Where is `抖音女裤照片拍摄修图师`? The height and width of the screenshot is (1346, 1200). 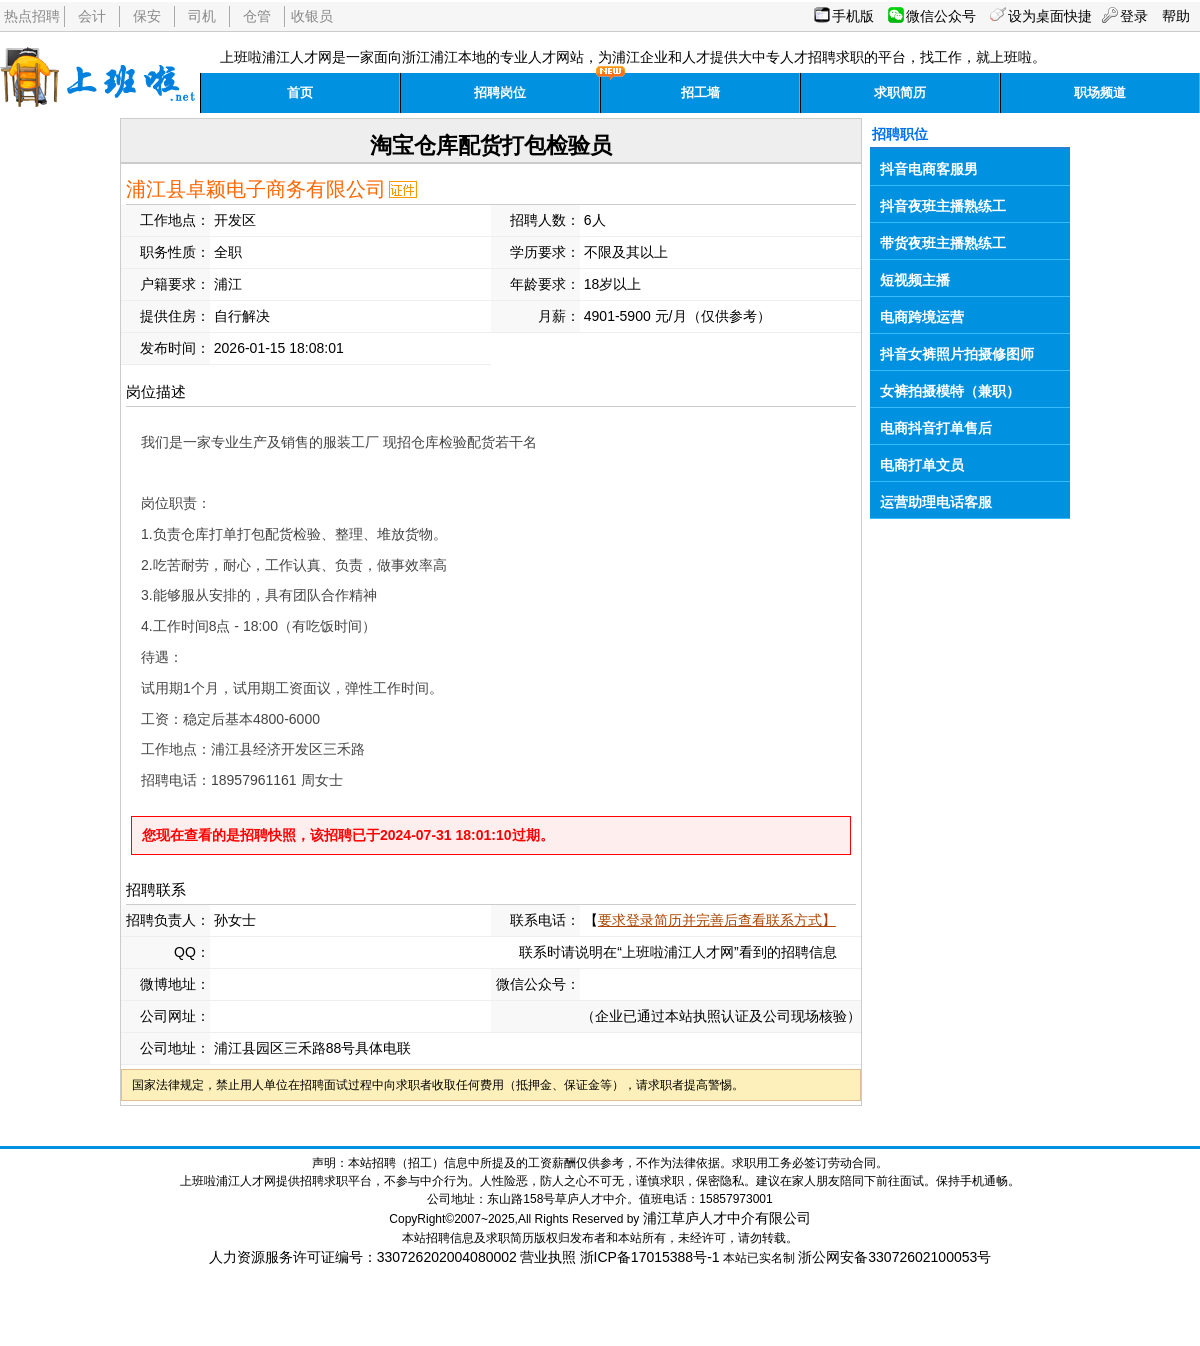
抖音女裤照片拍摄修图师 is located at coordinates (957, 354).